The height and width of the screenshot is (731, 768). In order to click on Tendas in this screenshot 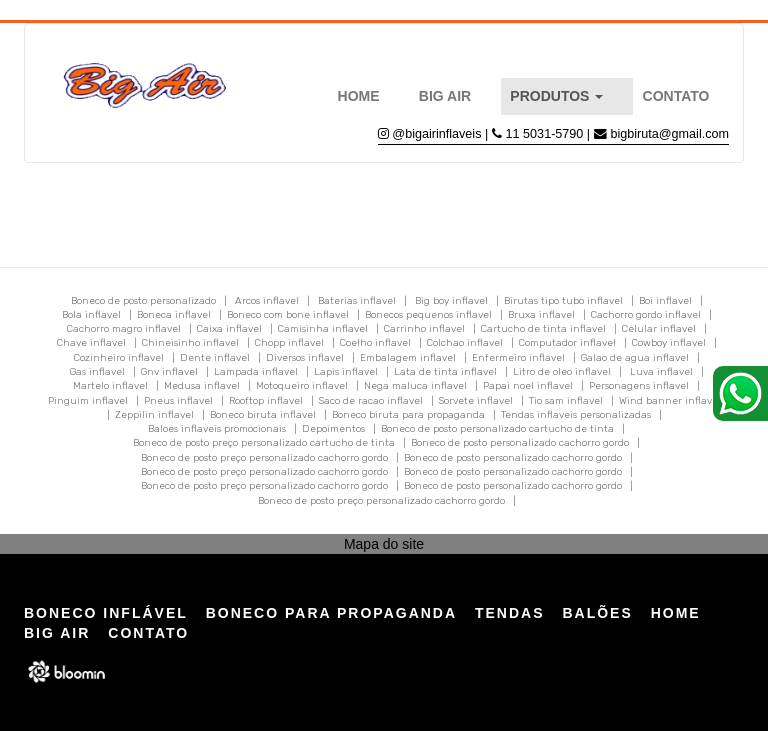, I will do `click(510, 613)`.